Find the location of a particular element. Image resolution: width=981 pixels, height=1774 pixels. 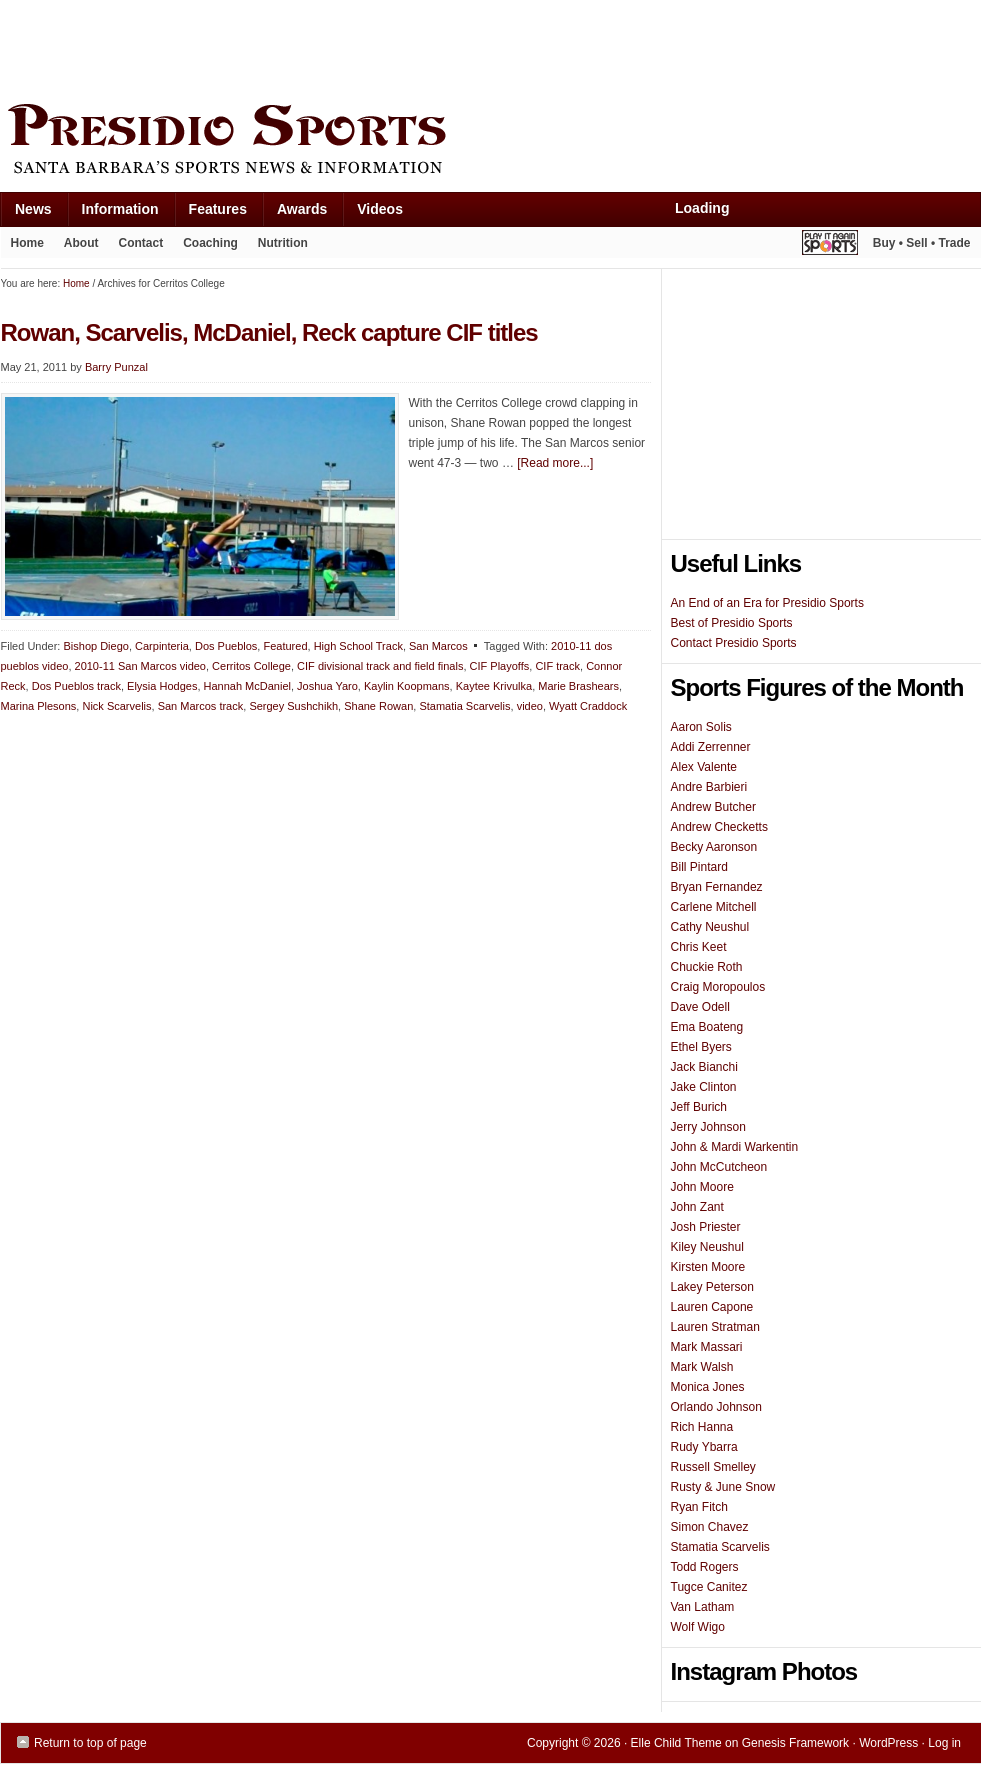

Awards is located at coordinates (294, 213).